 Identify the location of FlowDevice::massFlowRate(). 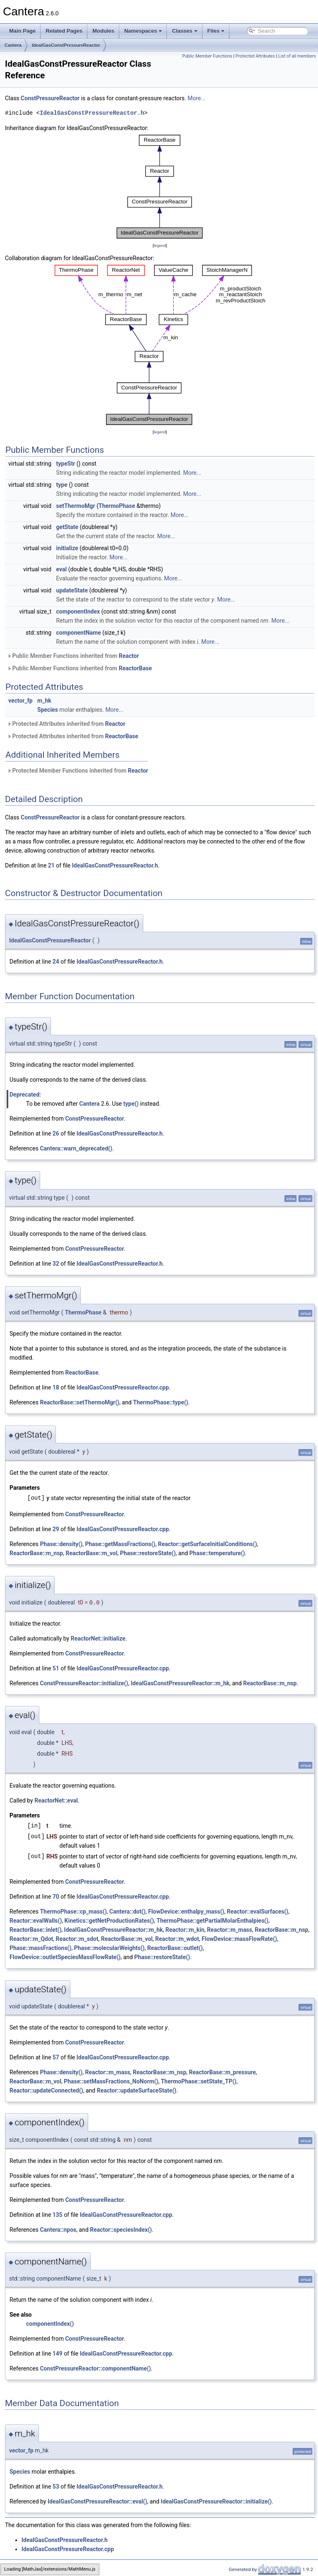
(239, 1939).